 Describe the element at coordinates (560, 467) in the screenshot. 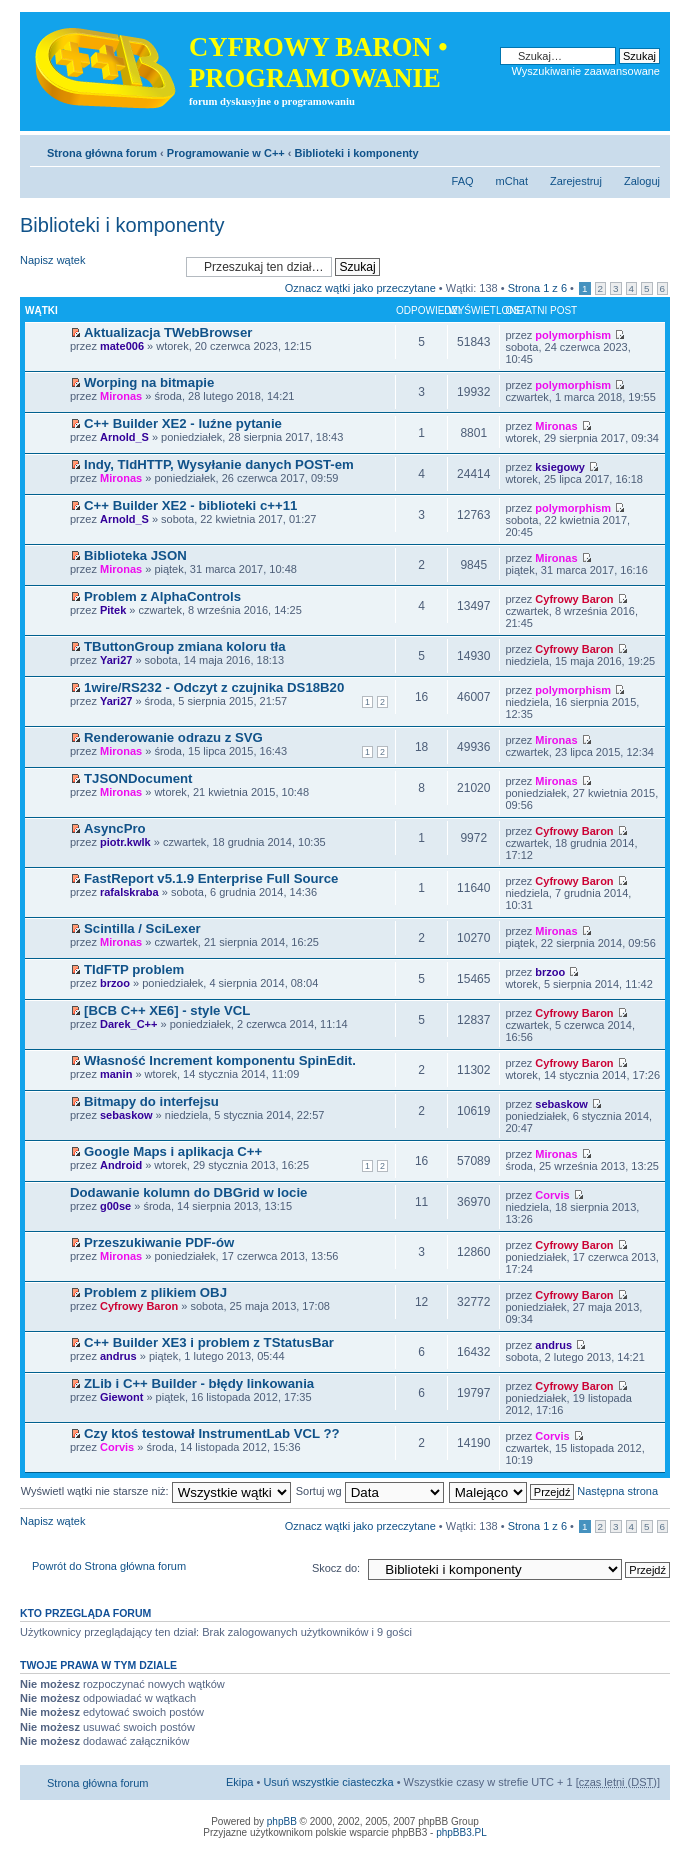

I see `ksiegowy` at that location.